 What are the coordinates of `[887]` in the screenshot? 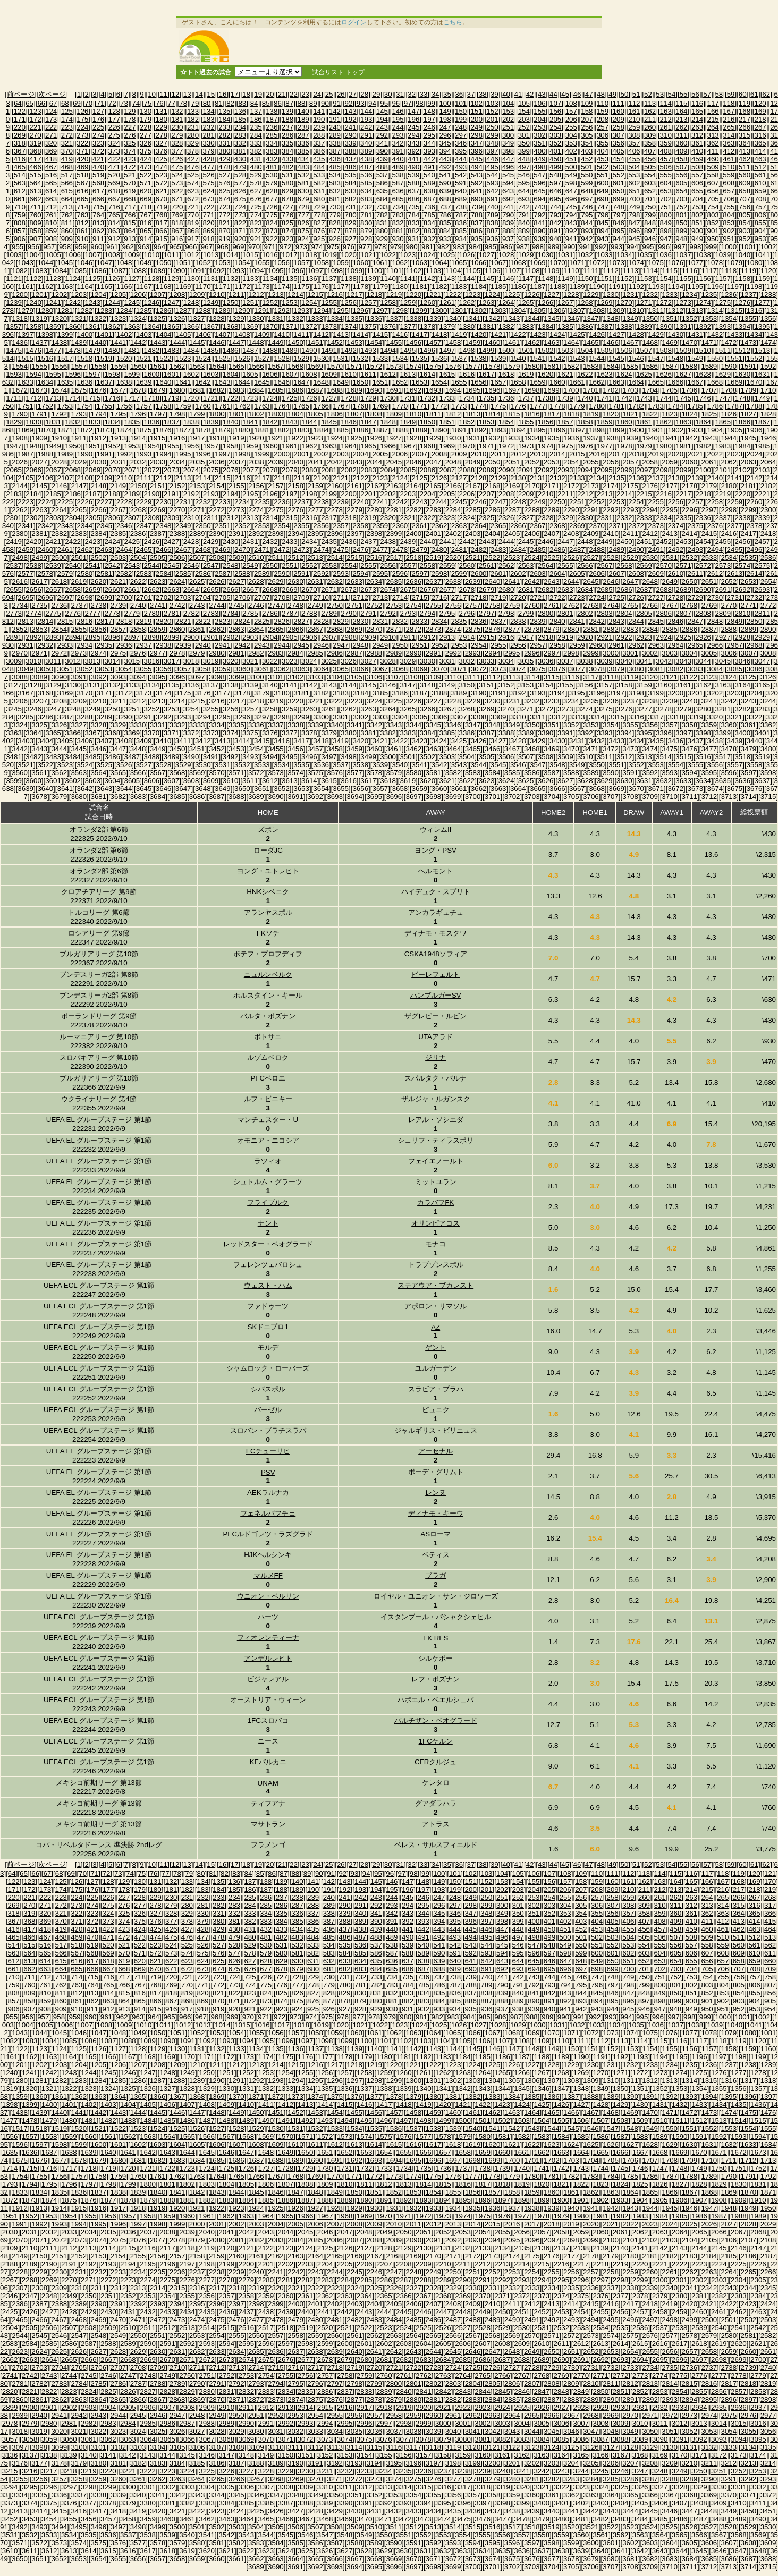 It's located at (493, 231).